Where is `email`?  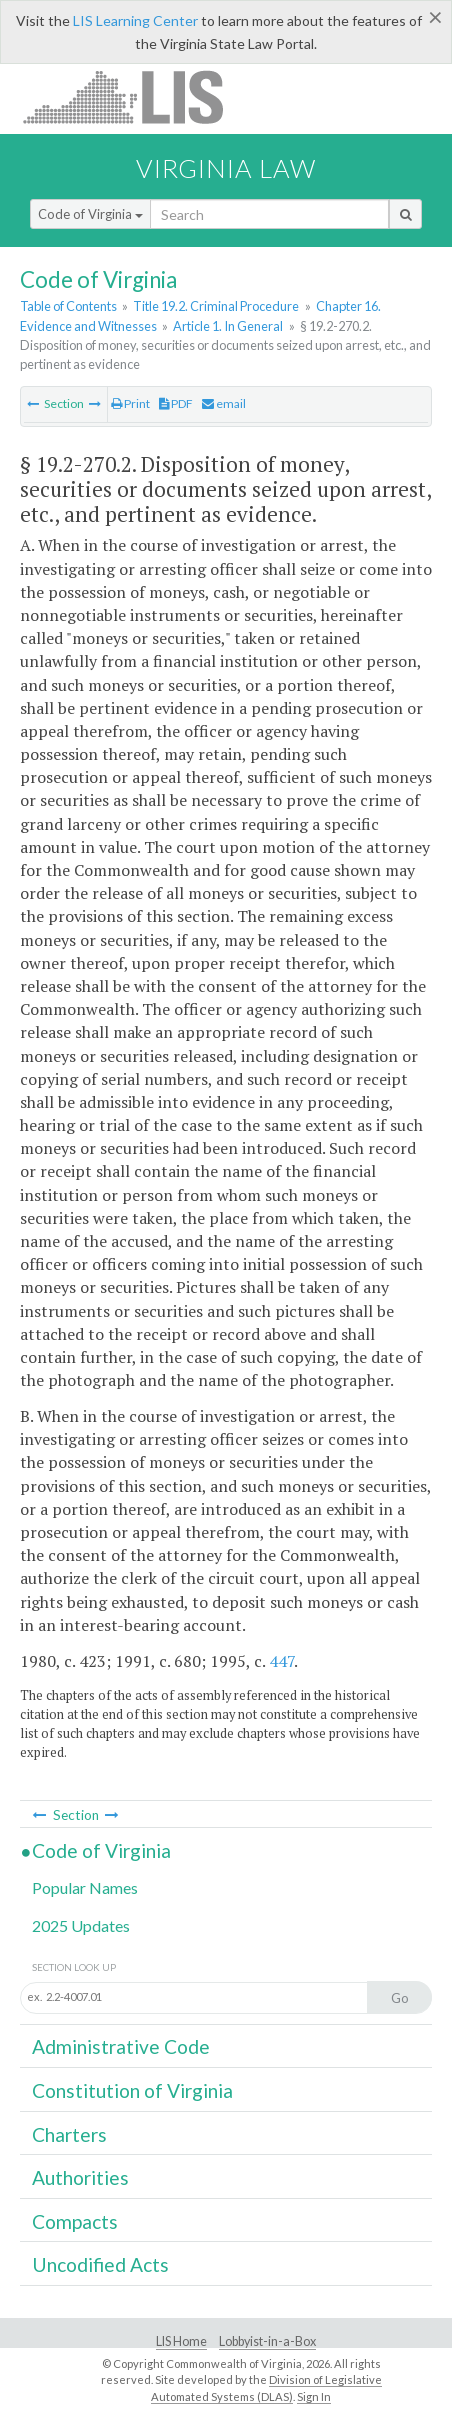
email is located at coordinates (224, 403).